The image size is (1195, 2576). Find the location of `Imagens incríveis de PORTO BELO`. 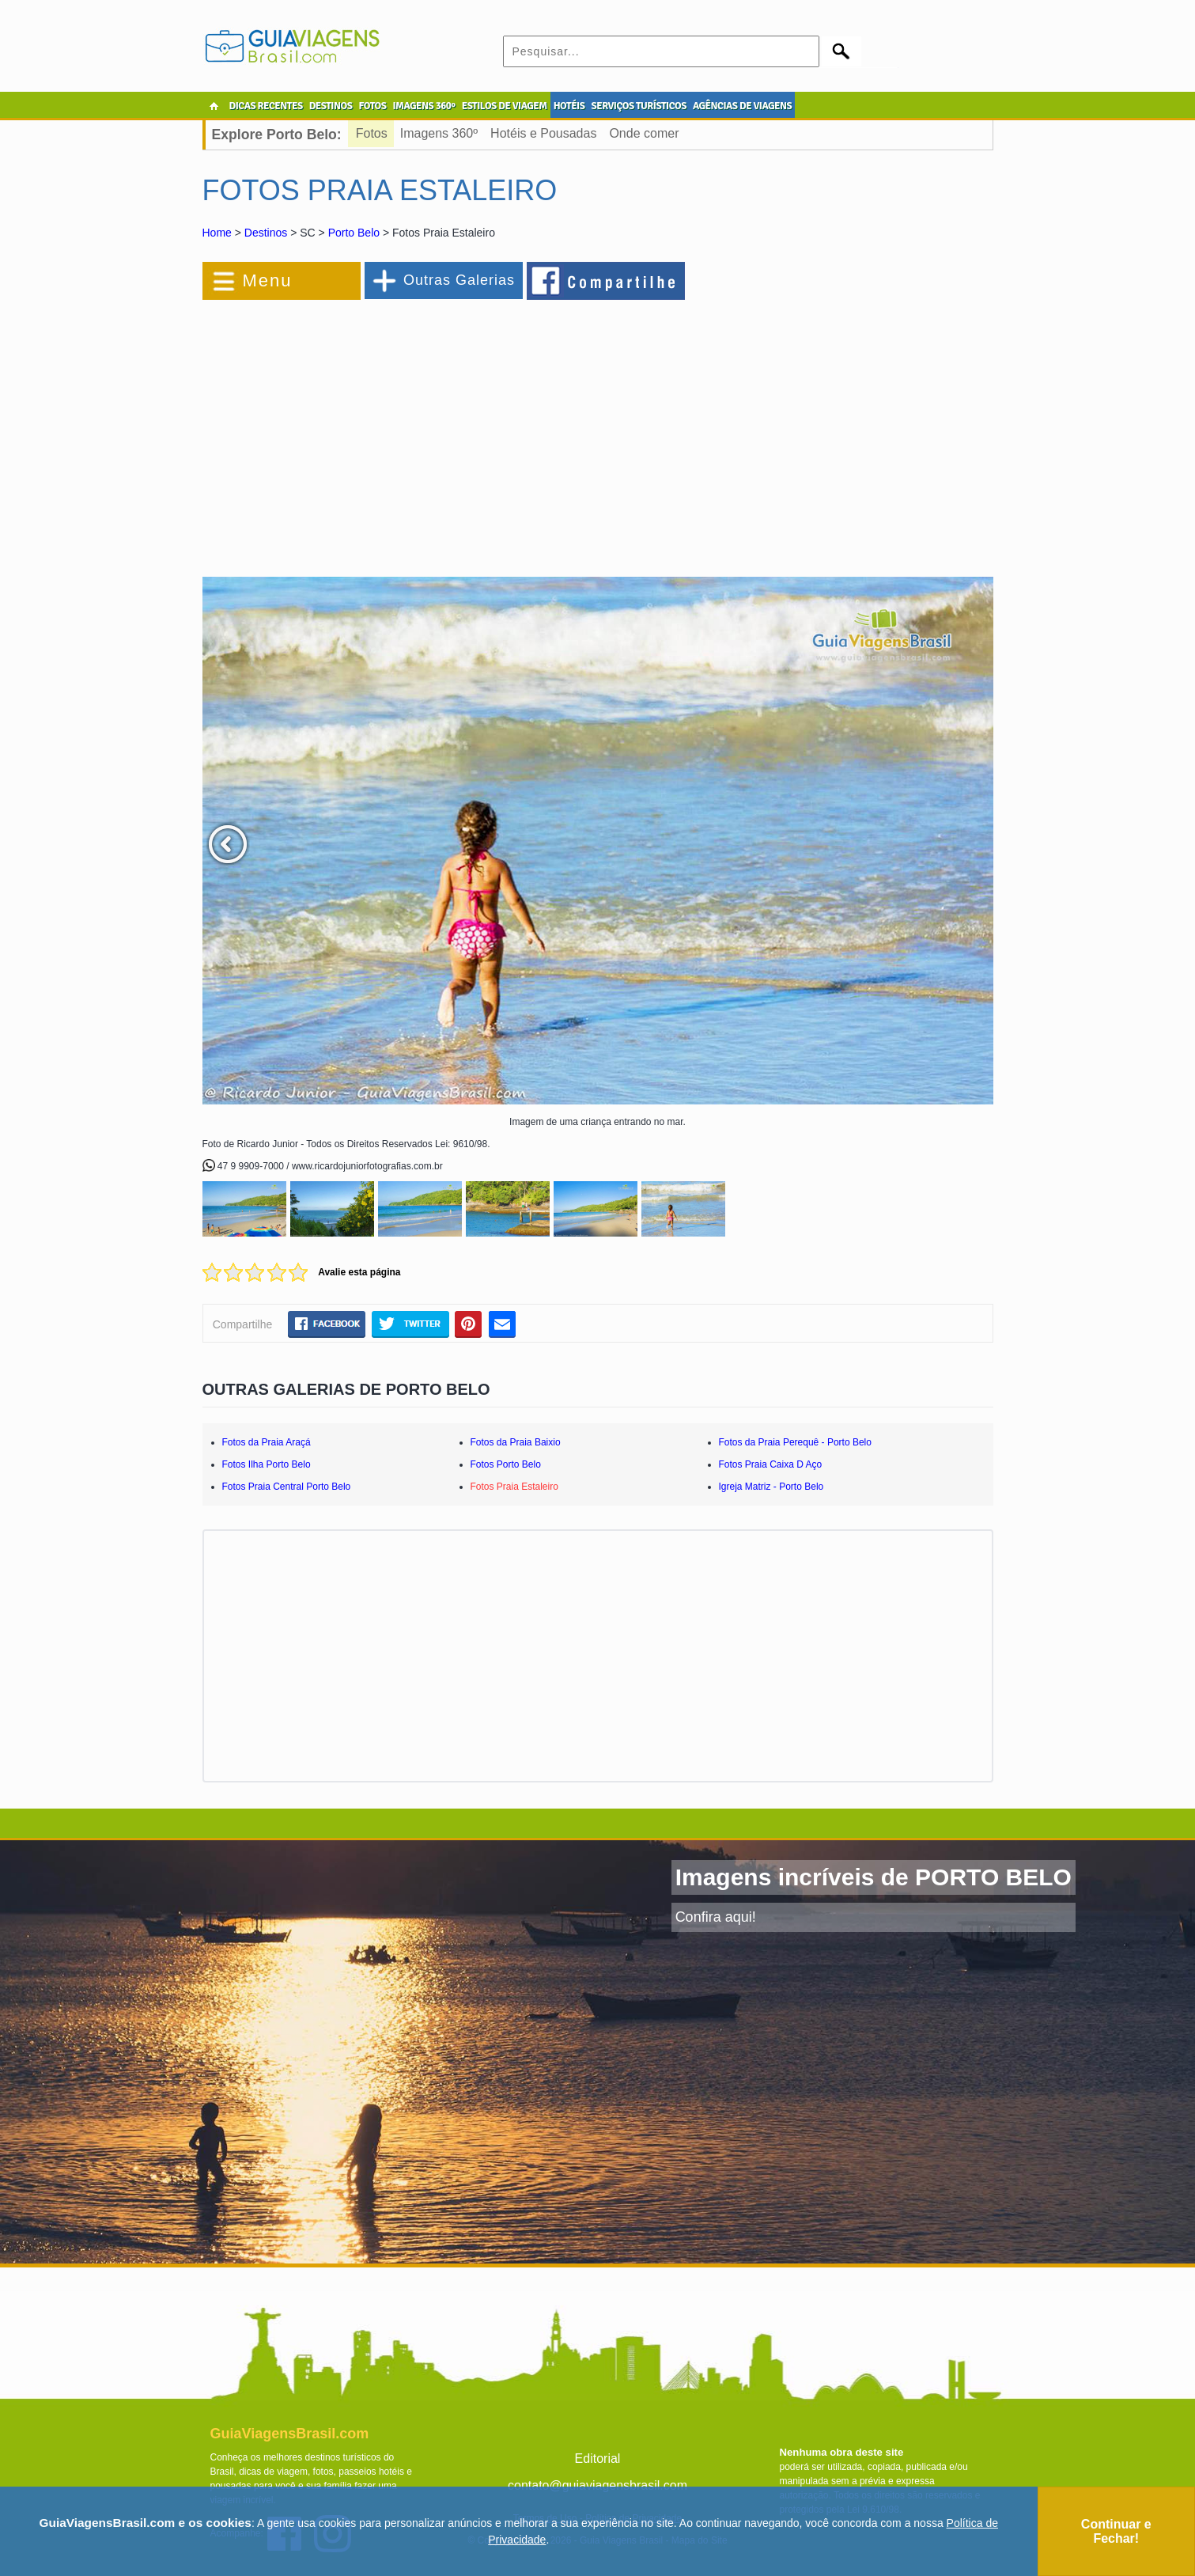

Imagens incríveis de PORTO BELO is located at coordinates (873, 1877).